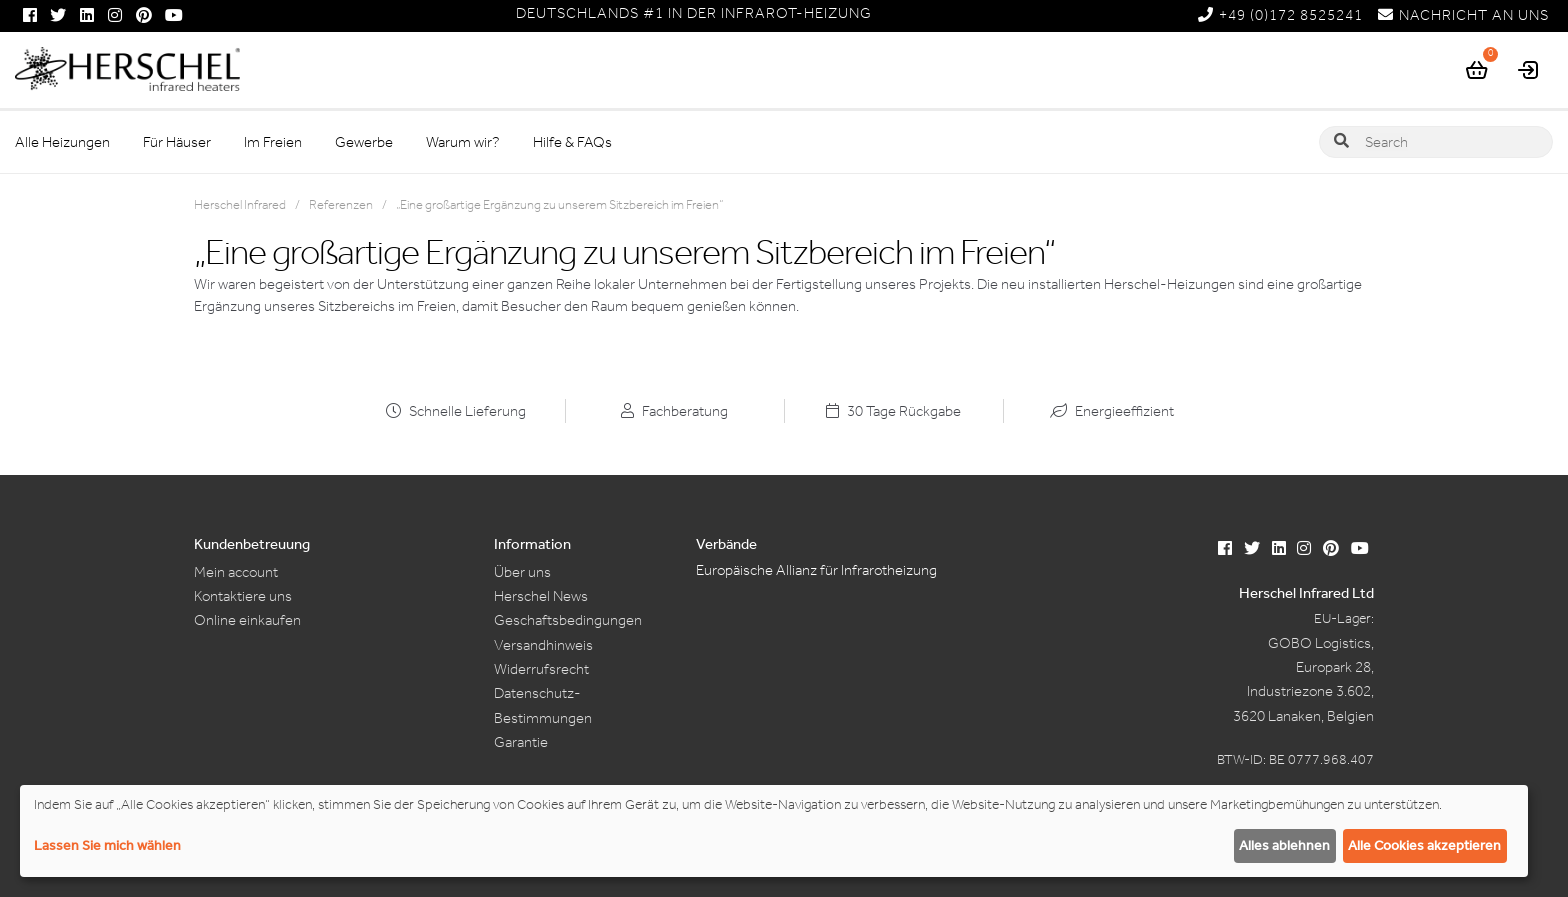 The width and height of the screenshot is (1568, 897). I want to click on Alle Heizungen, so click(62, 142).